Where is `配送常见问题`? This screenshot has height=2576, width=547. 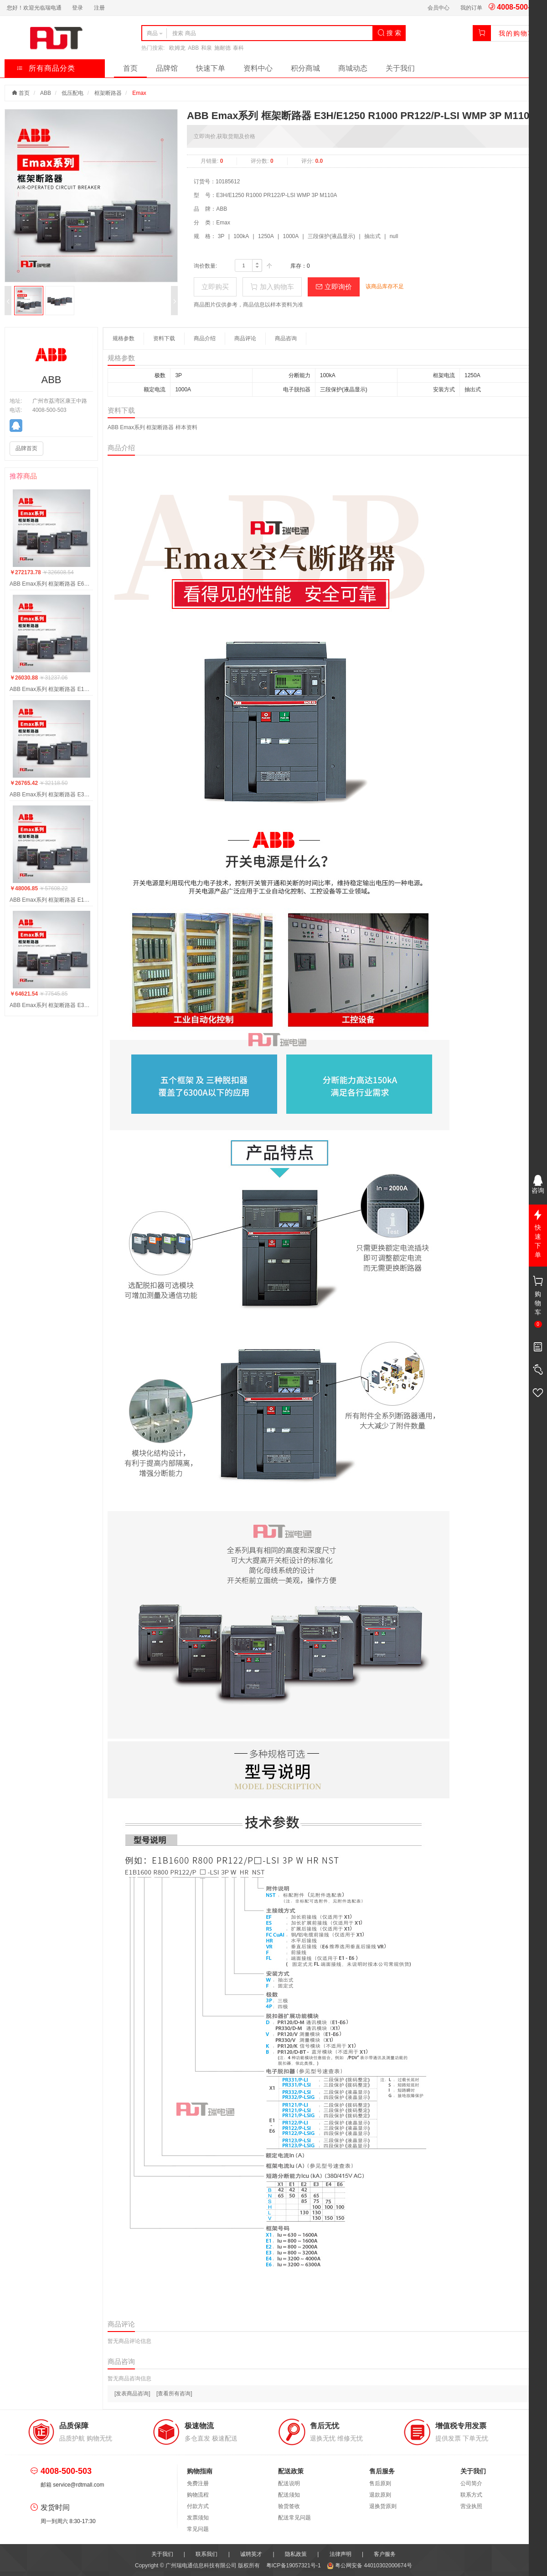 配送常见问题 is located at coordinates (294, 2517).